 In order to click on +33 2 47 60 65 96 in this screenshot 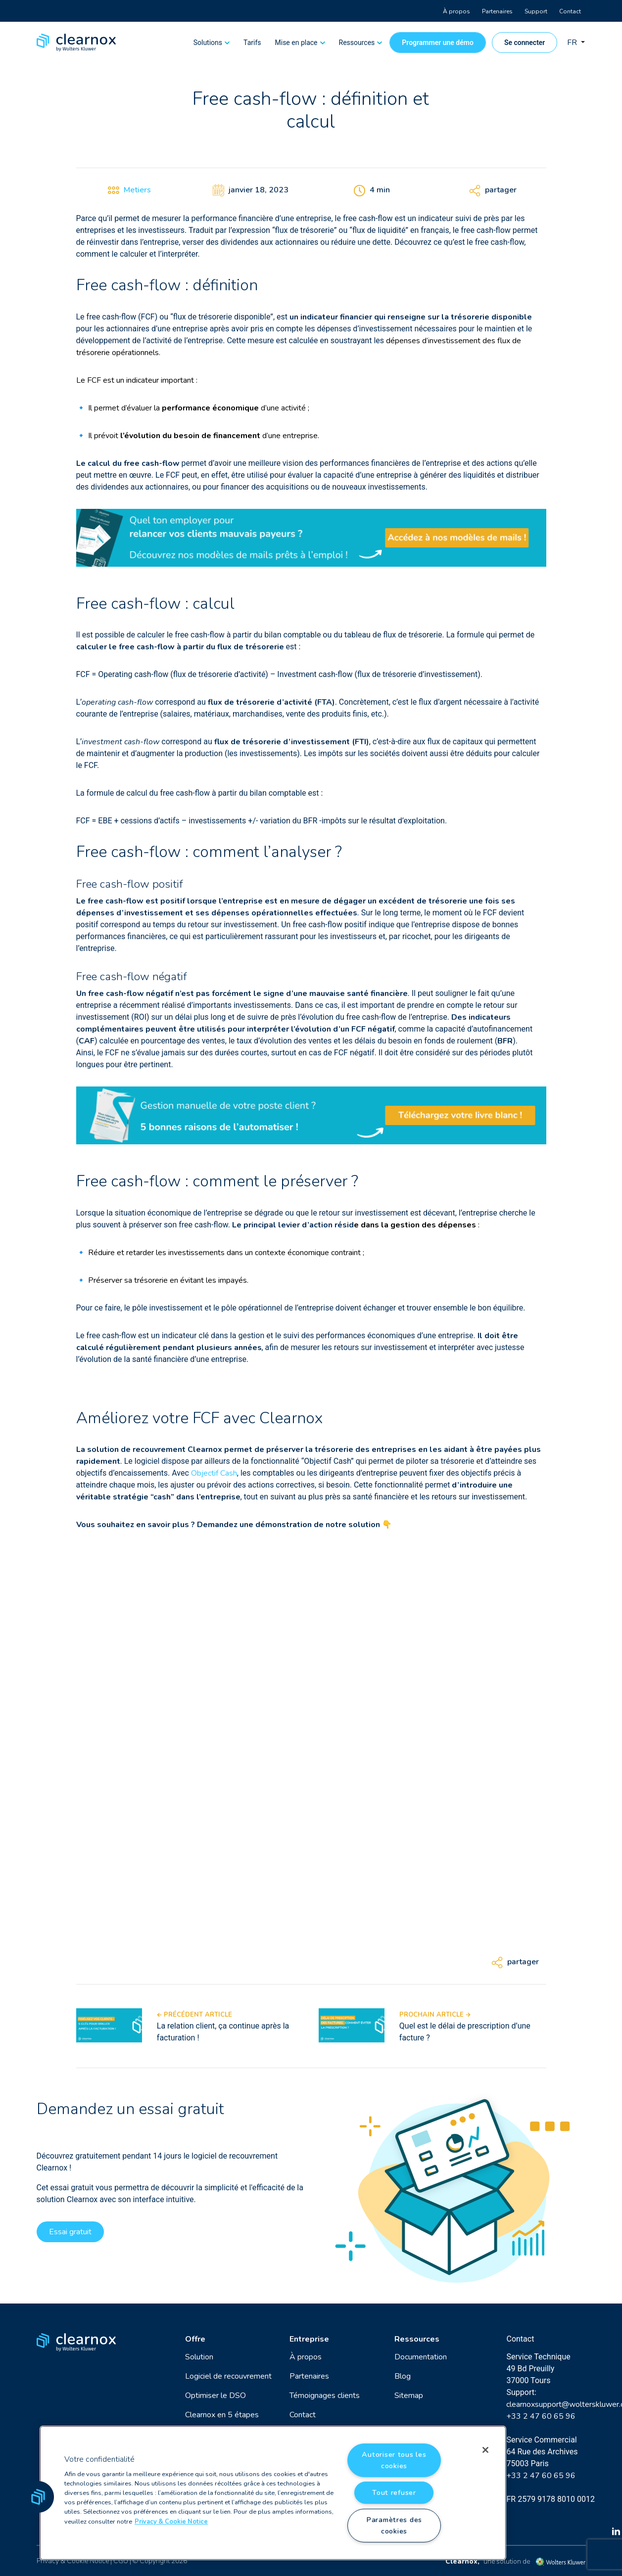, I will do `click(540, 2416)`.